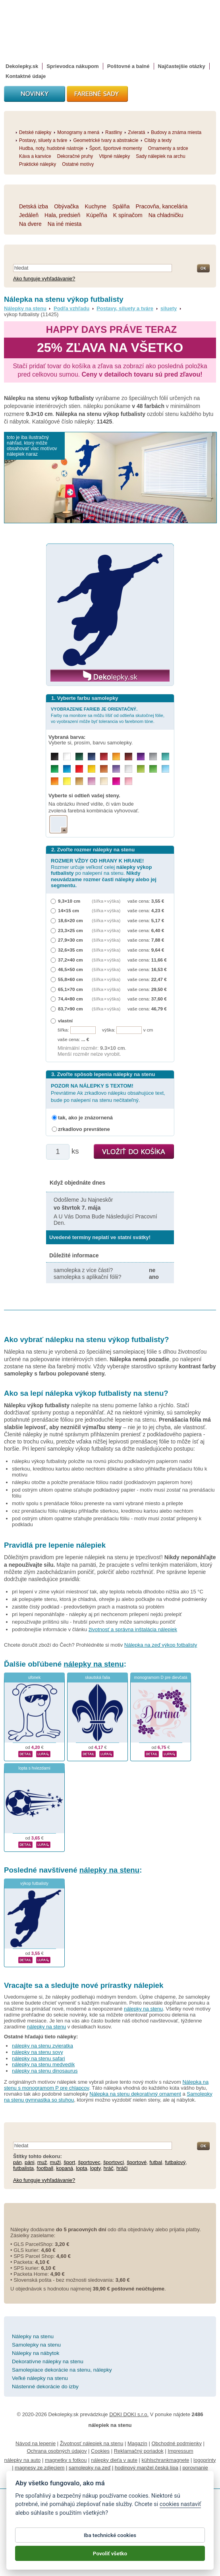 The height and width of the screenshot is (2576, 220). Describe the element at coordinates (124, 308) in the screenshot. I see `Postavy, siluety a tváre` at that location.